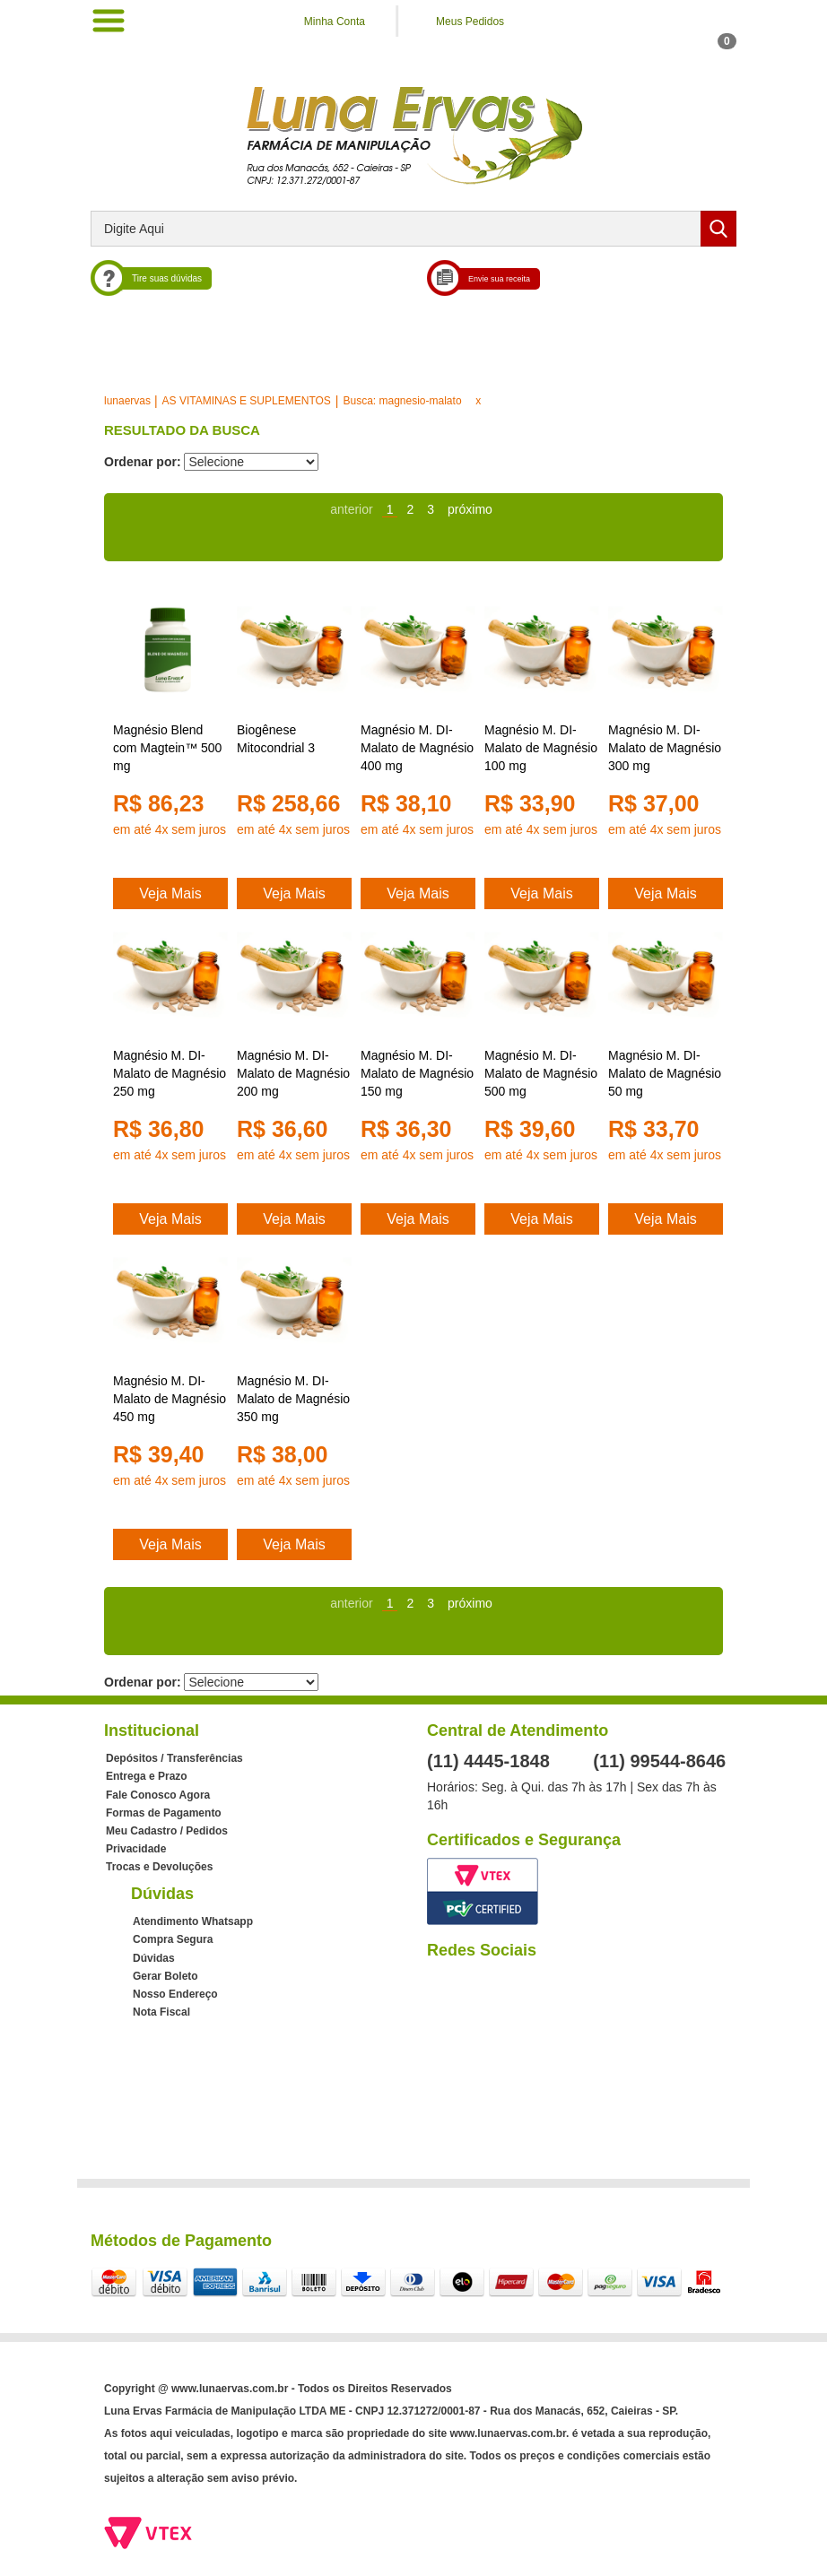 The width and height of the screenshot is (827, 2576). What do you see at coordinates (413, 229) in the screenshot?
I see `[textbox]` at bounding box center [413, 229].